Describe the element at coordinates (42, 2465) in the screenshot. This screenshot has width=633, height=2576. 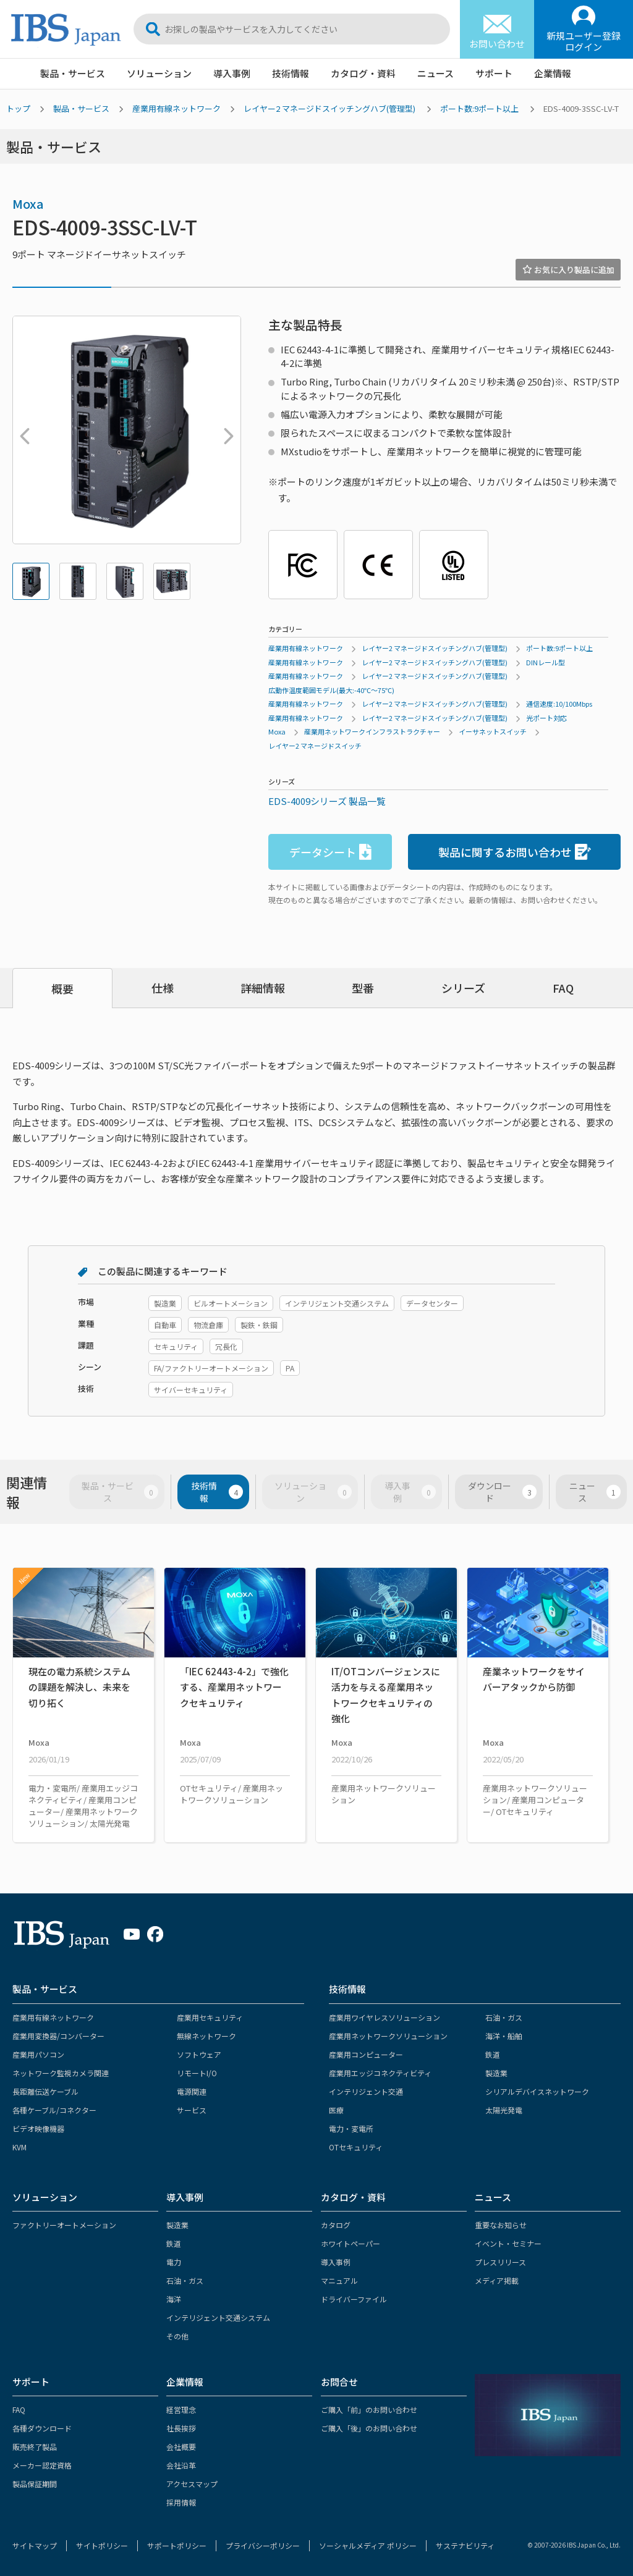
I see `メーカー認定資格` at that location.